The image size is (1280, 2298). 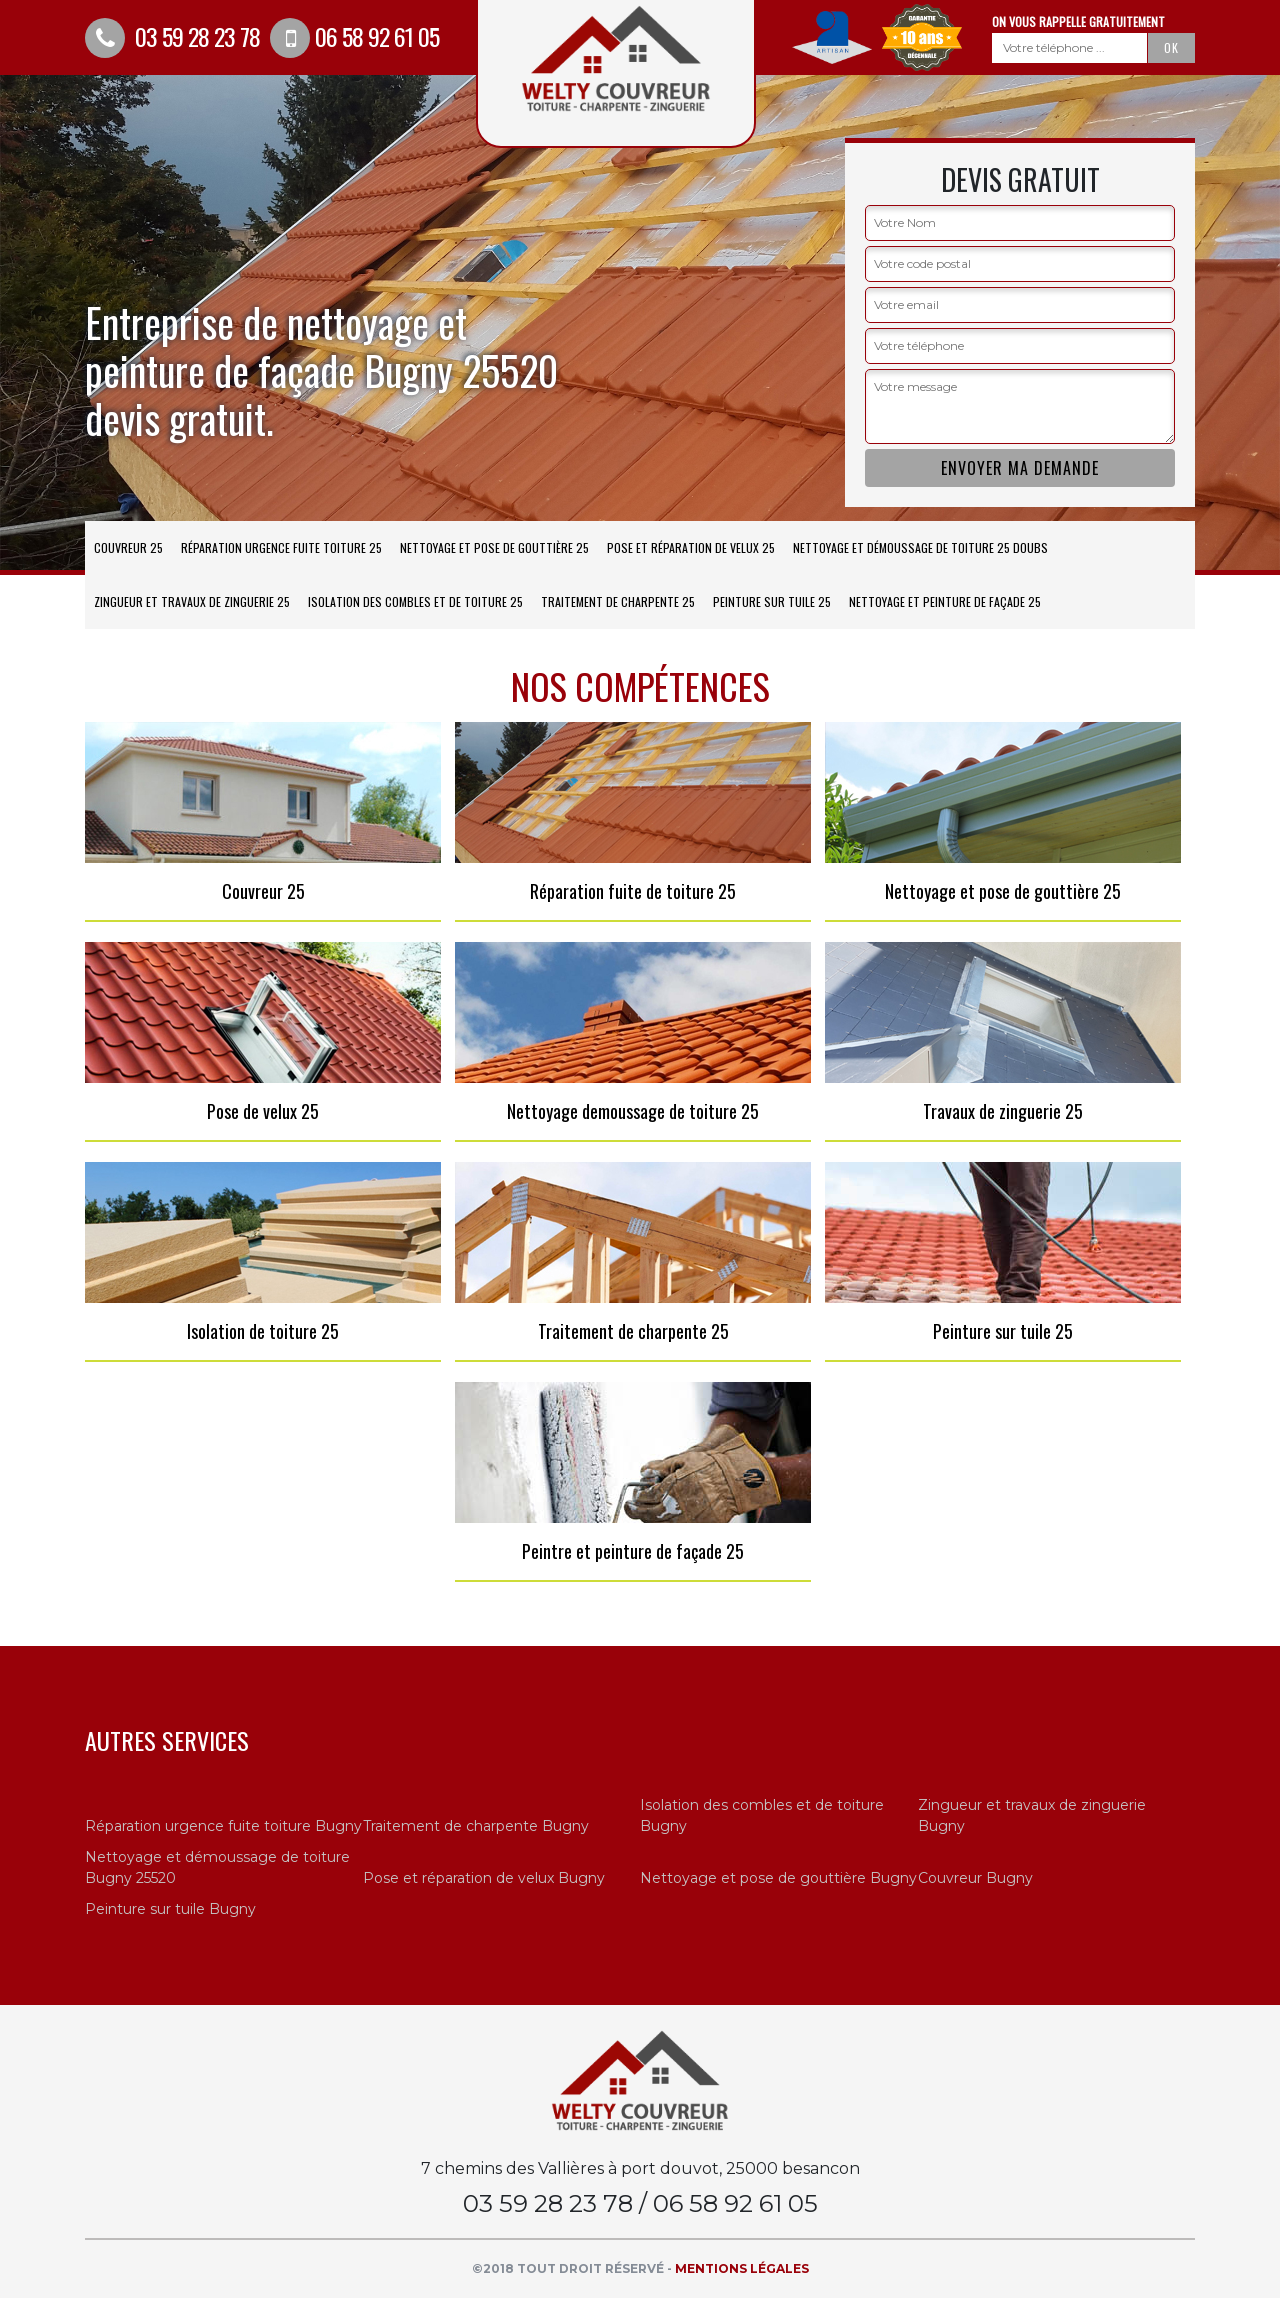 What do you see at coordinates (192, 601) in the screenshot?
I see `Zingueur et travaux de zinguerie 25` at bounding box center [192, 601].